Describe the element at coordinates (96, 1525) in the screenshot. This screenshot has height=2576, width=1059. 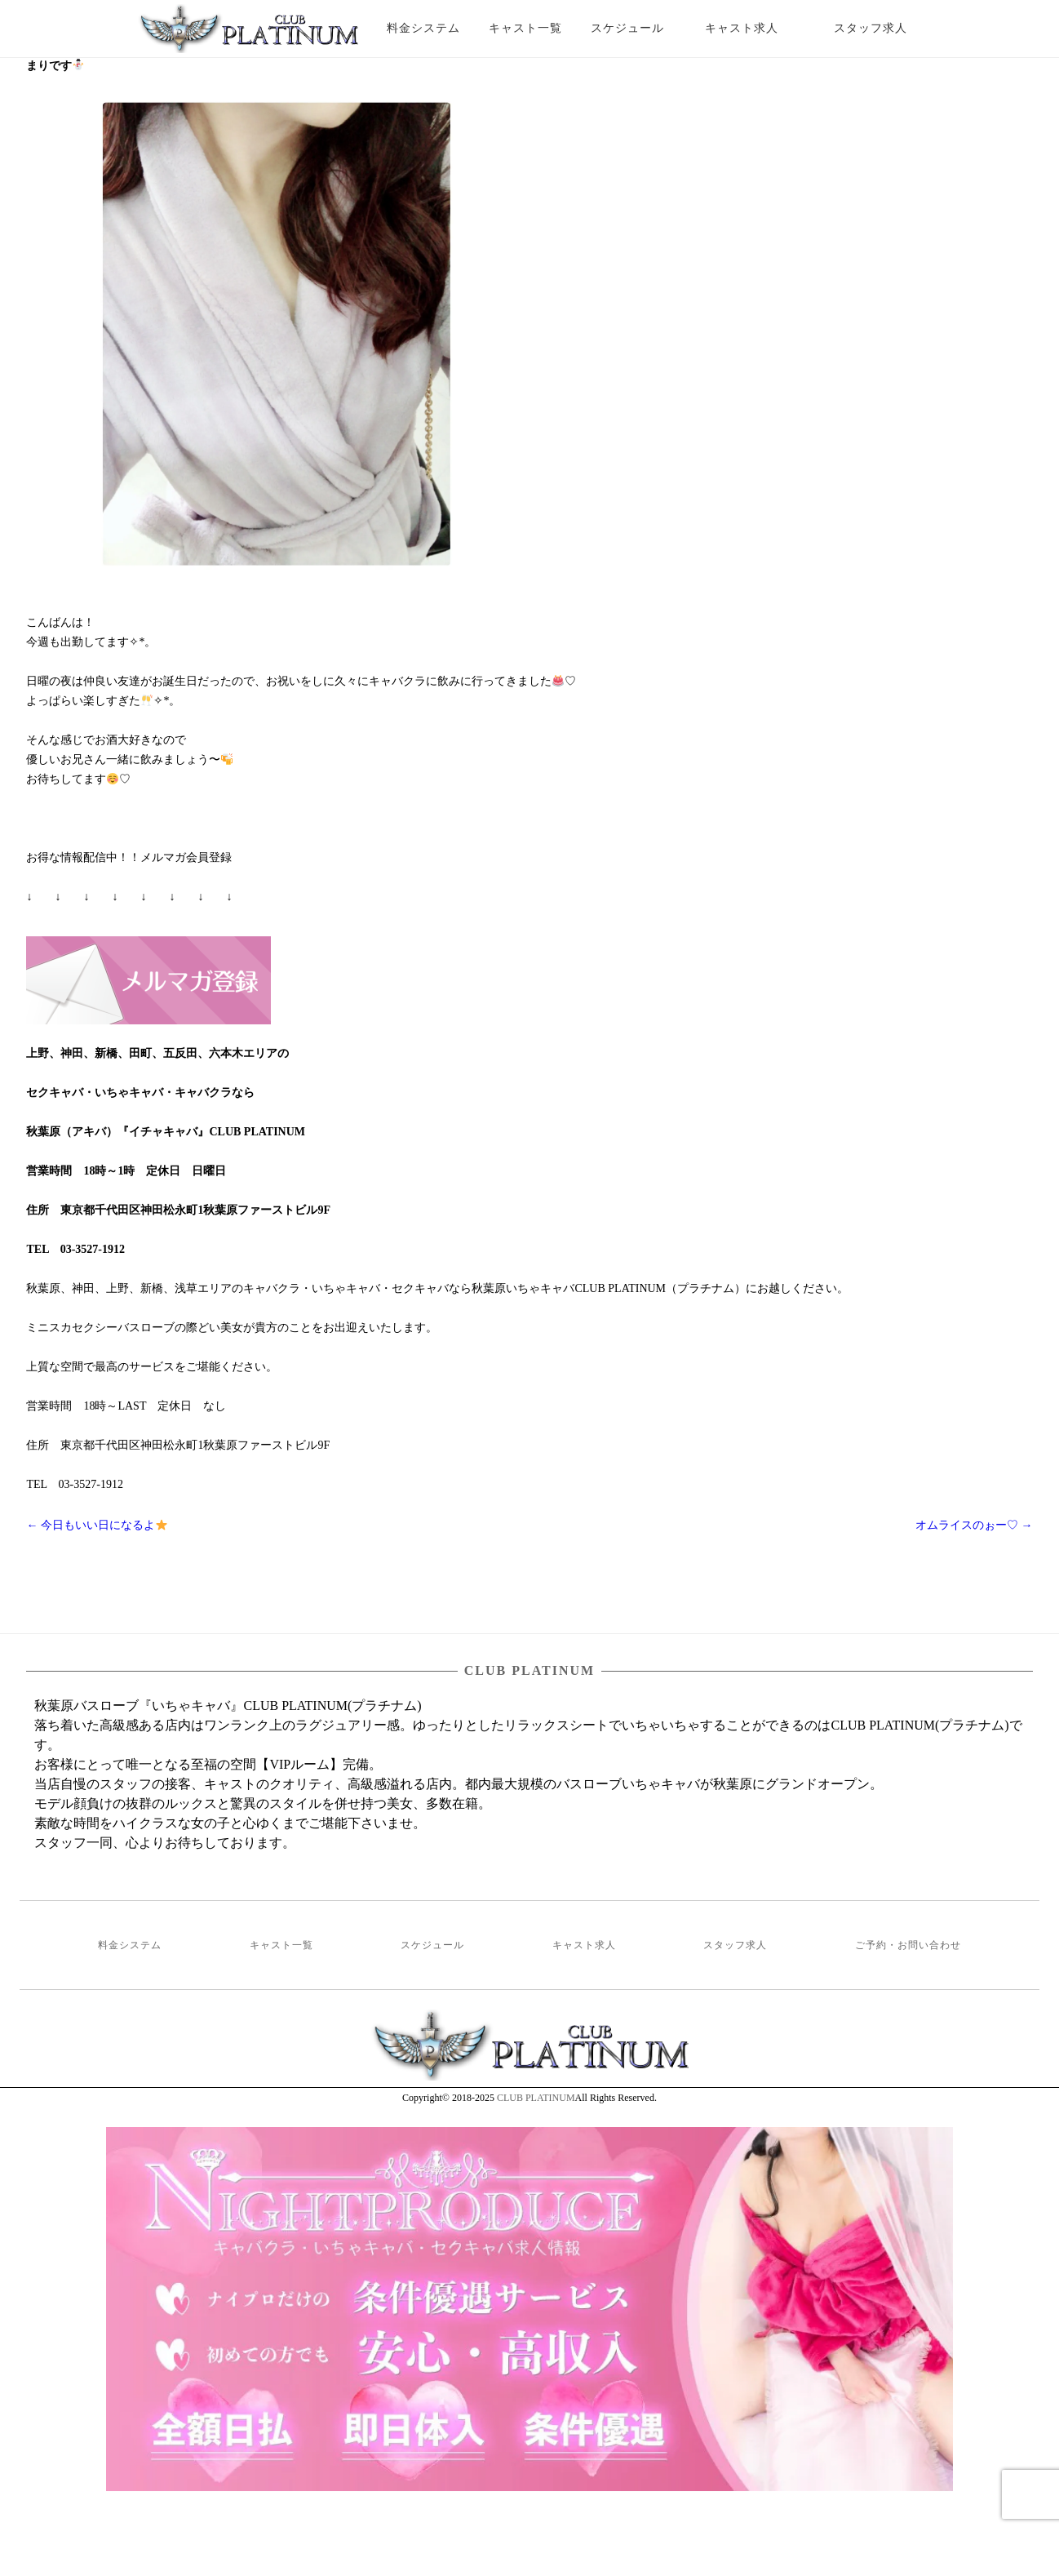
I see `今日もいい日になるよ` at that location.